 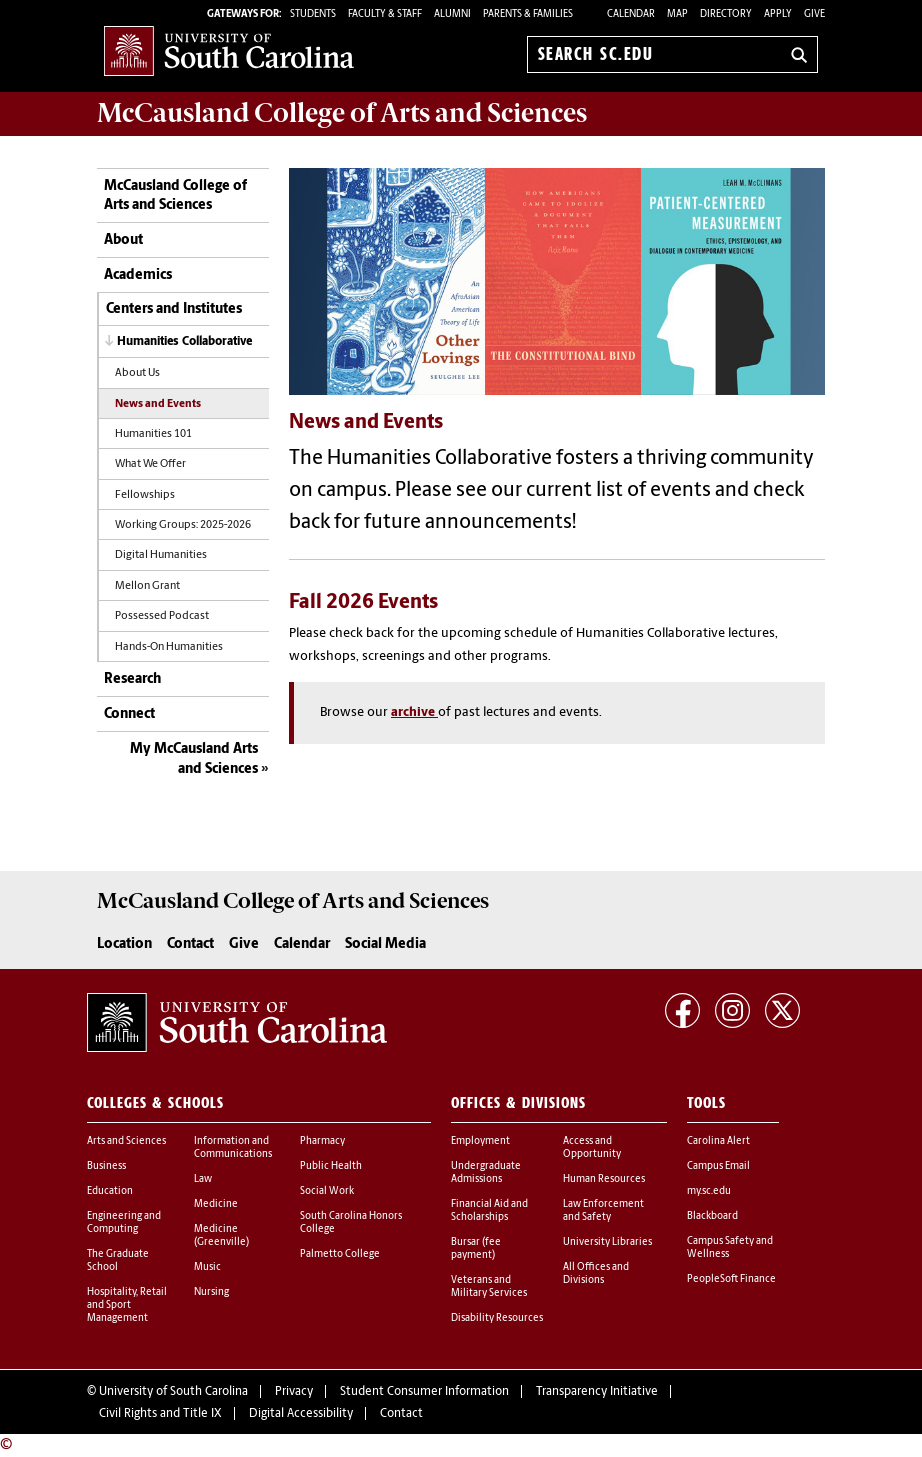 I want to click on Arts and Sciences, so click(x=126, y=1141).